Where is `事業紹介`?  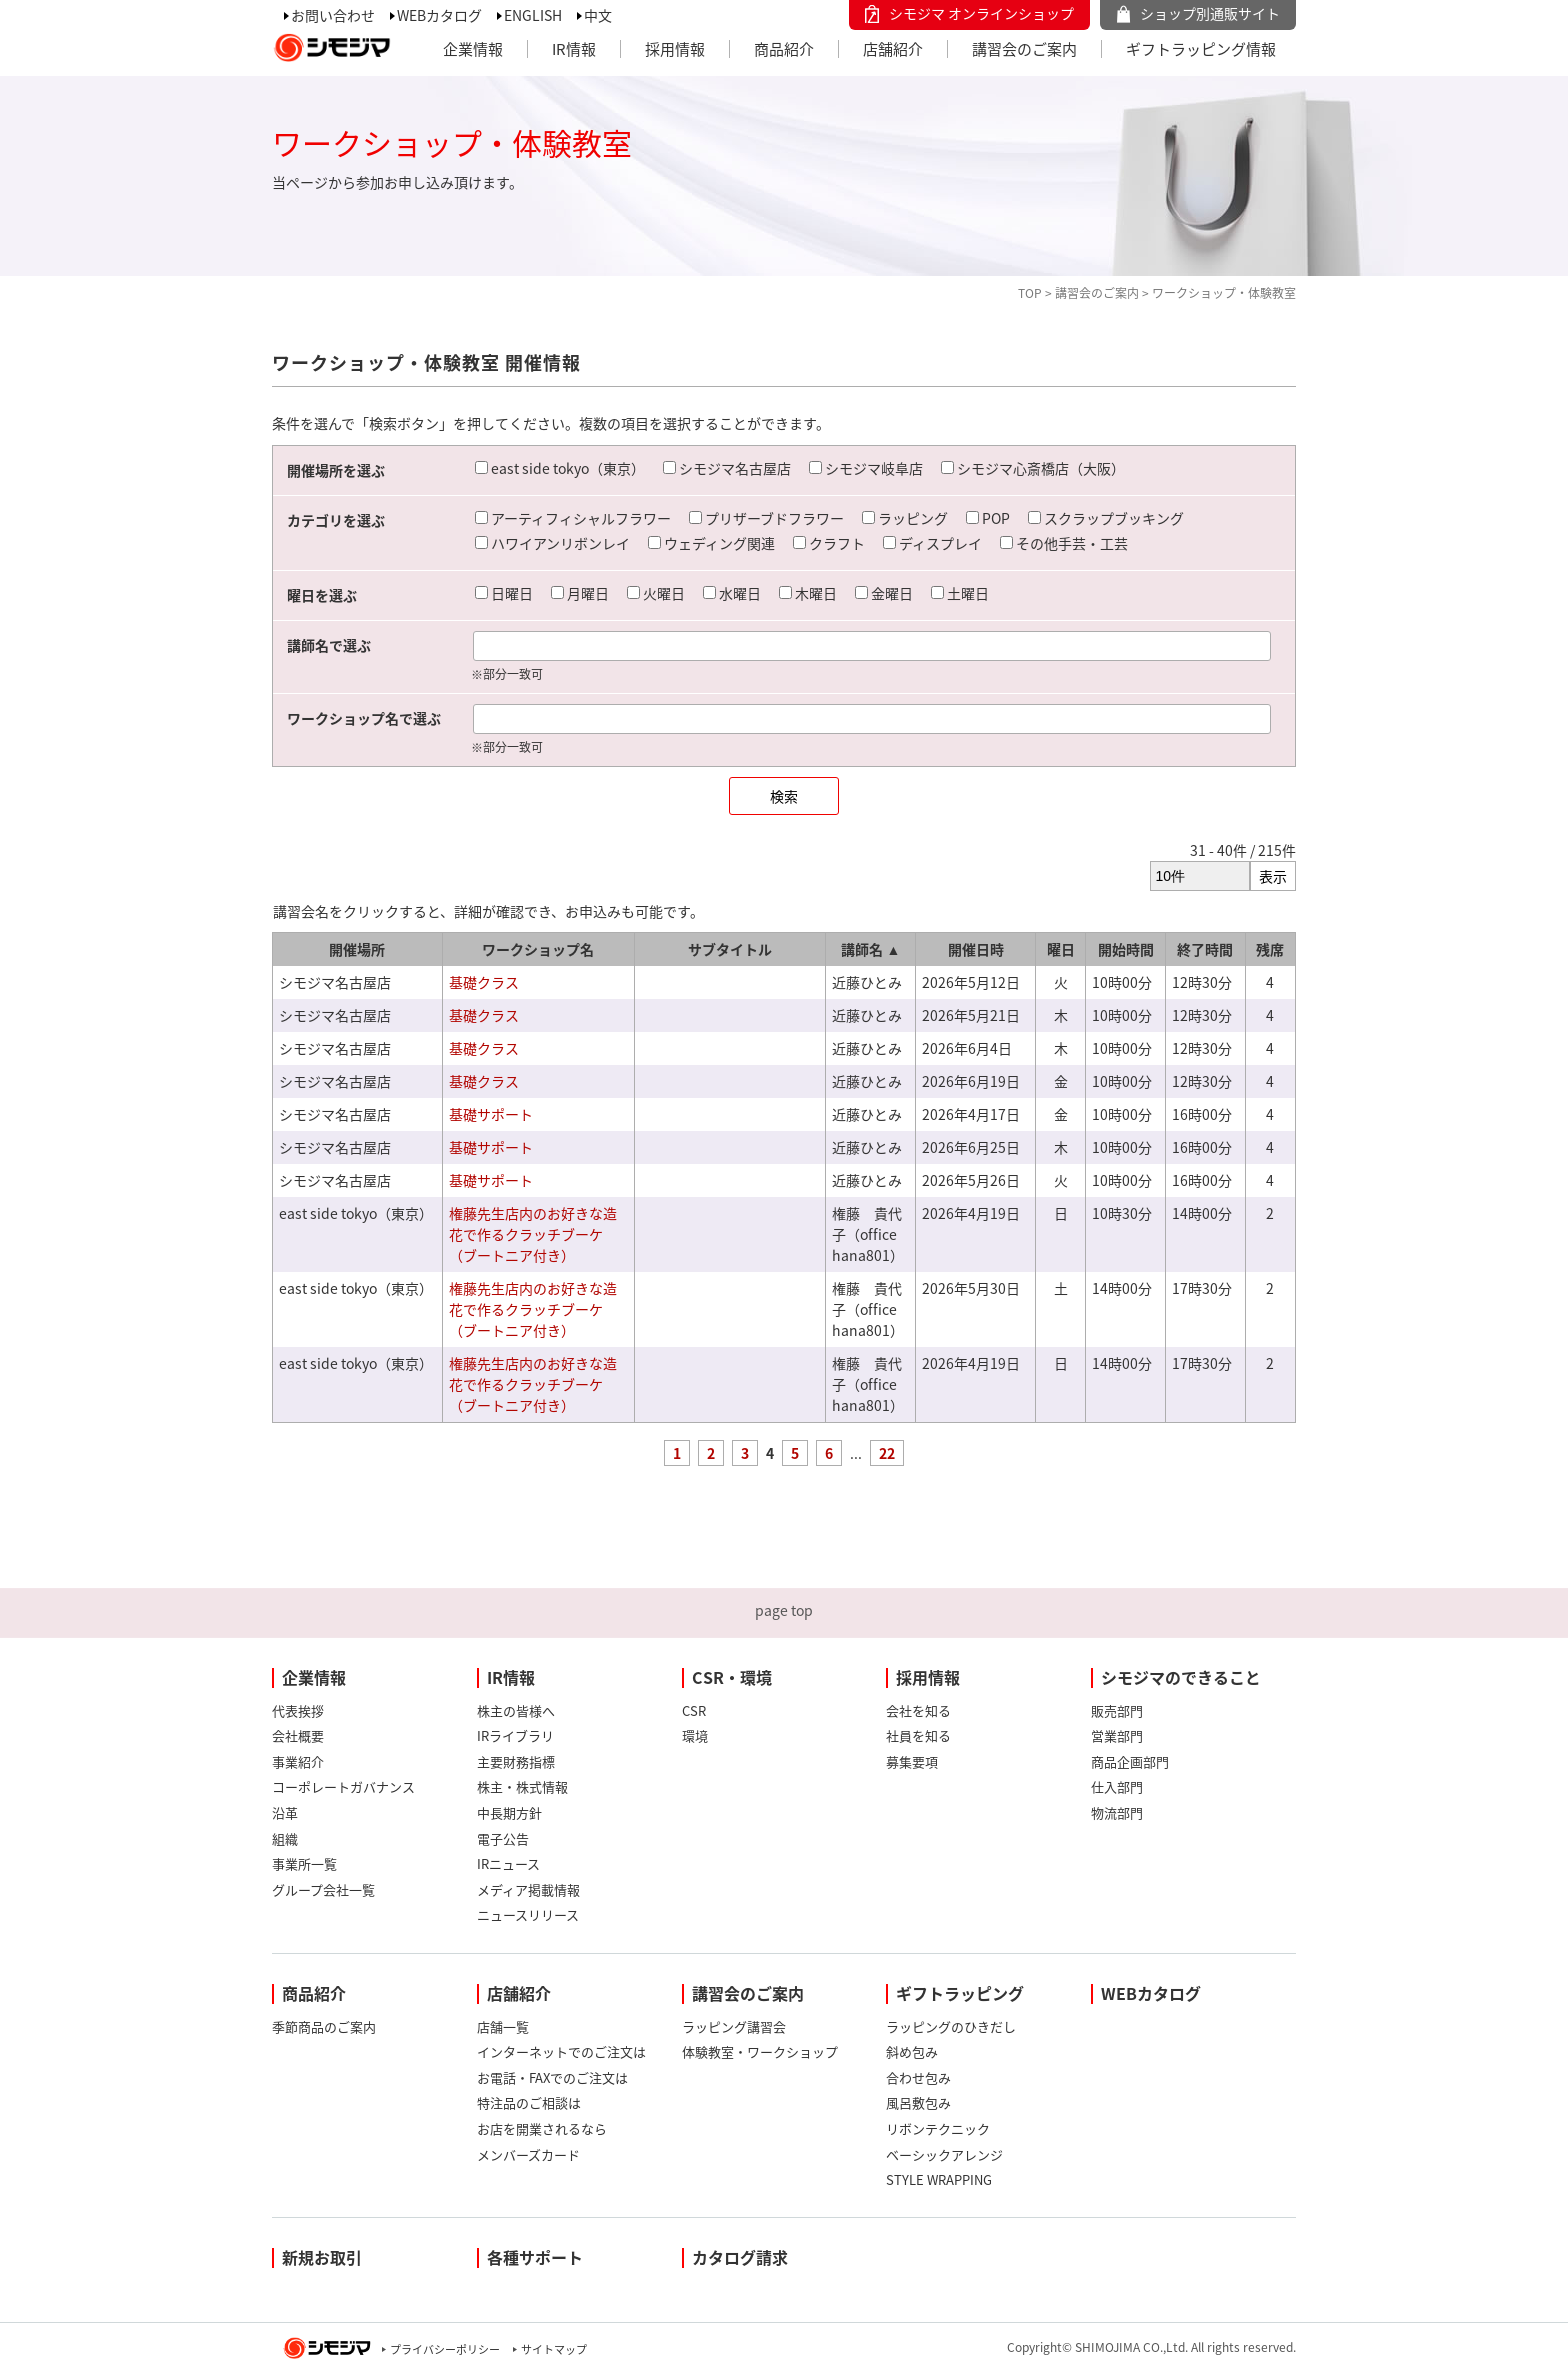
事業紹介 is located at coordinates (298, 1761).